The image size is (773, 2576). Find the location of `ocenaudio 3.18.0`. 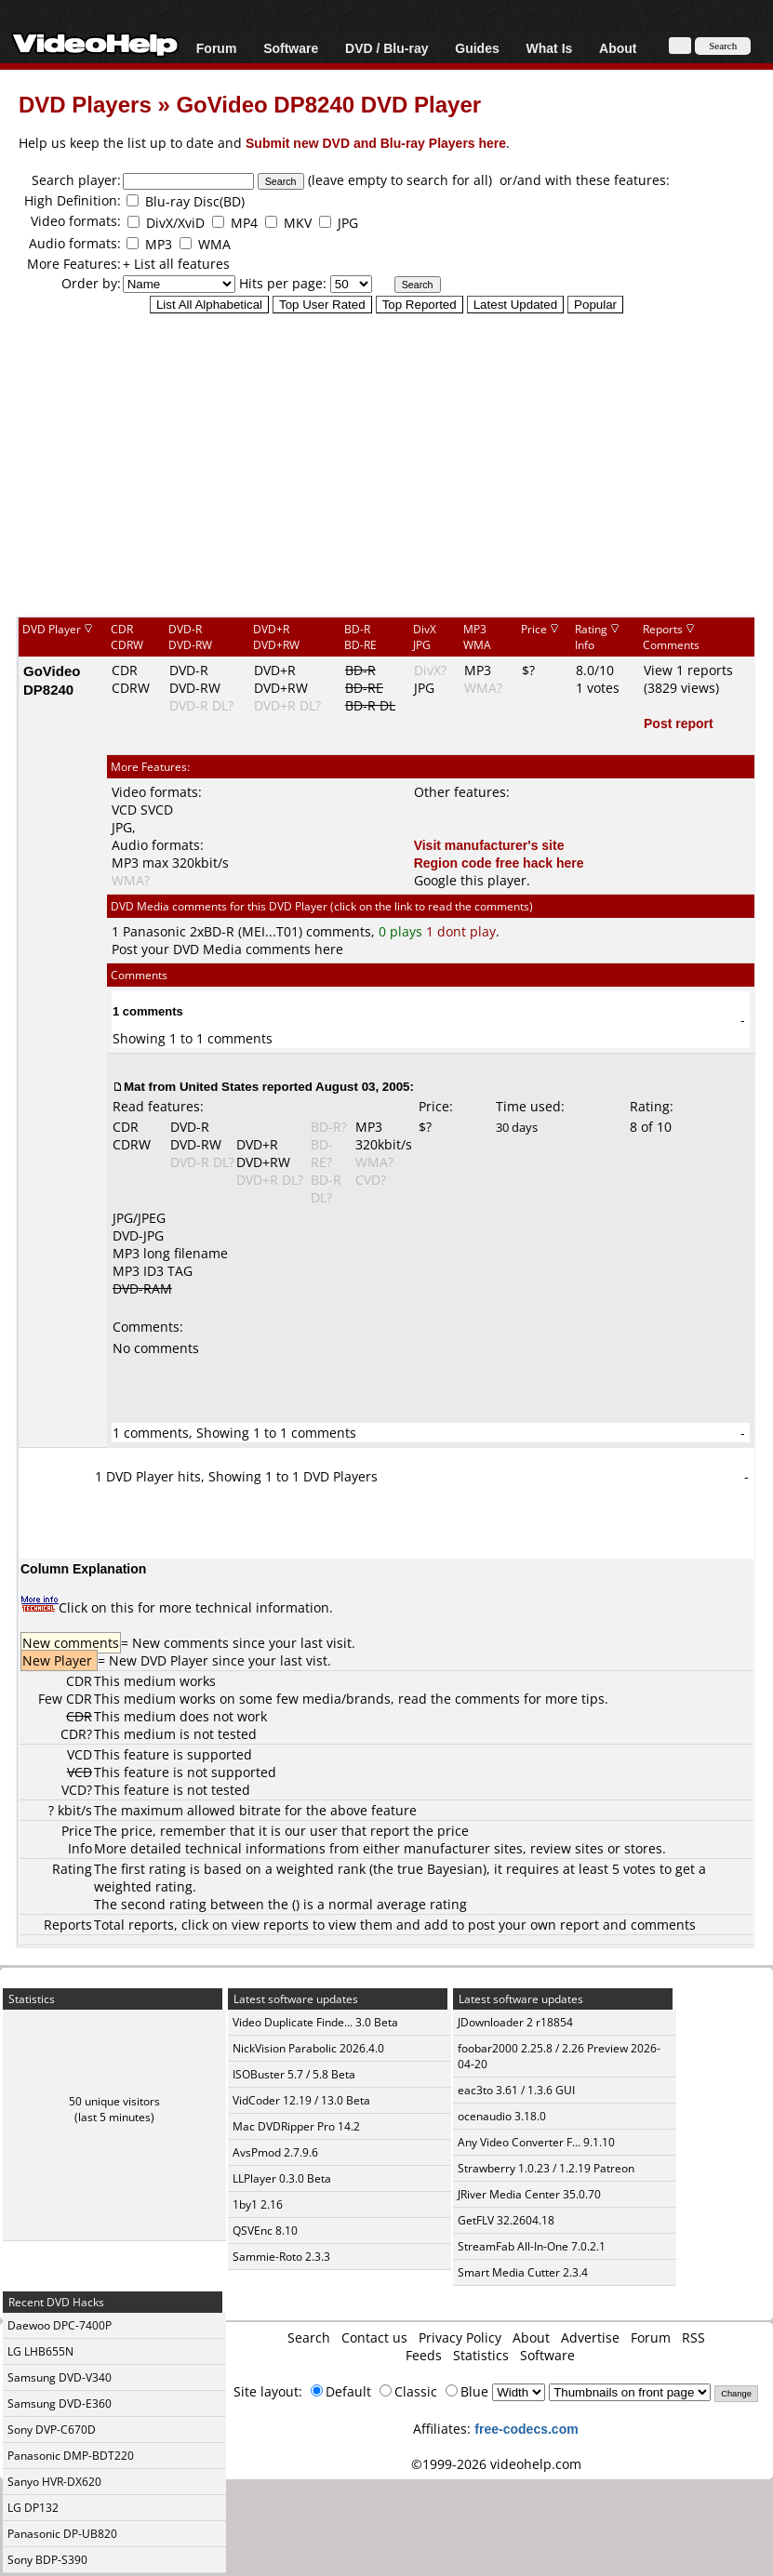

ocenaudio 3.18.0 is located at coordinates (502, 2116).